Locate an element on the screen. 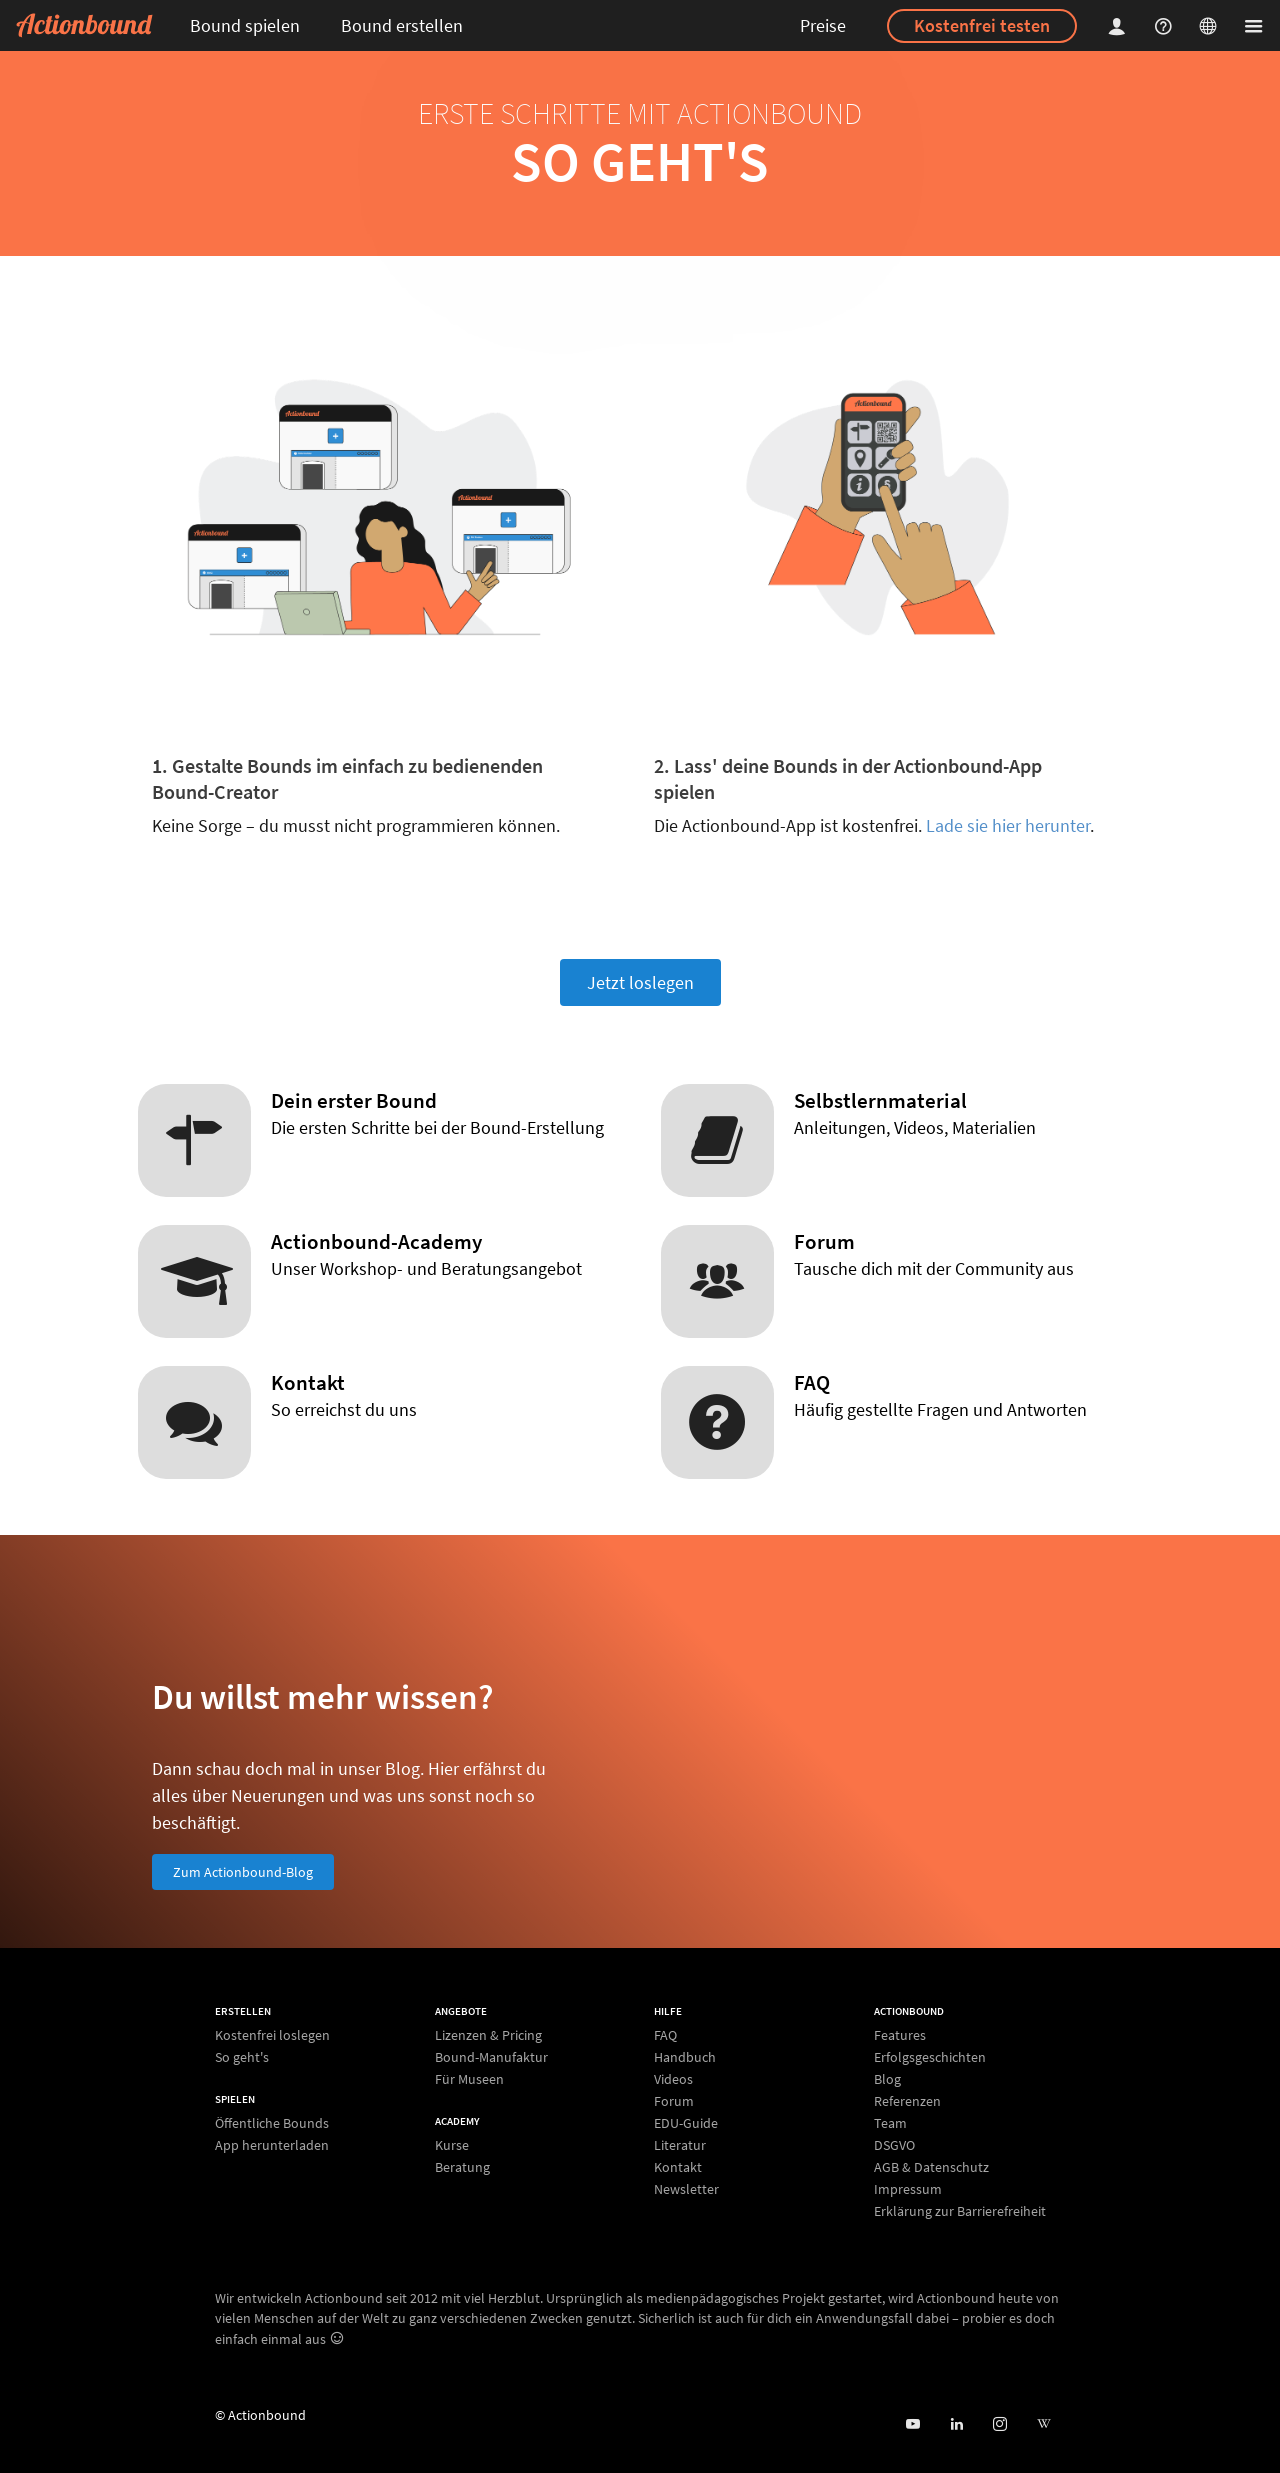 Image resolution: width=1280 pixels, height=2473 pixels. [Helpcenter] is located at coordinates (1166, 25).